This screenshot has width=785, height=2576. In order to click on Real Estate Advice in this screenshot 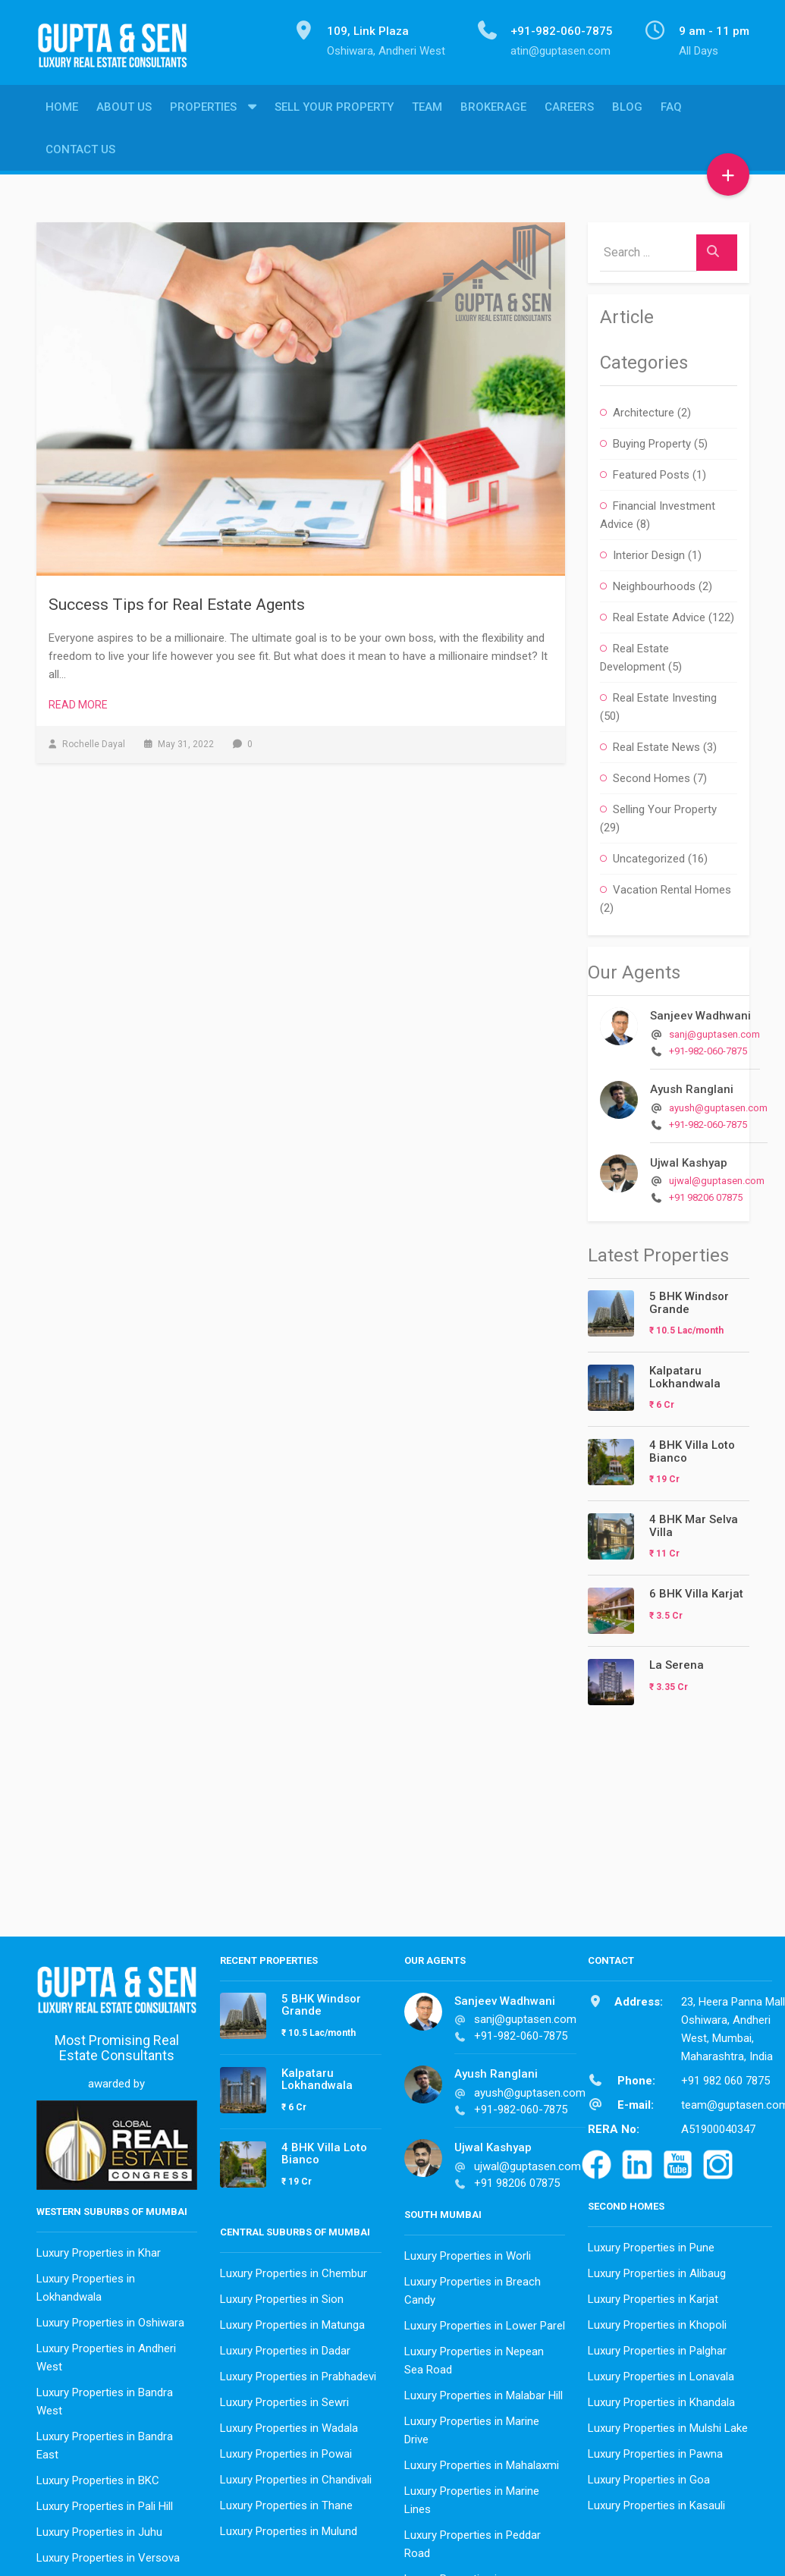, I will do `click(659, 613)`.